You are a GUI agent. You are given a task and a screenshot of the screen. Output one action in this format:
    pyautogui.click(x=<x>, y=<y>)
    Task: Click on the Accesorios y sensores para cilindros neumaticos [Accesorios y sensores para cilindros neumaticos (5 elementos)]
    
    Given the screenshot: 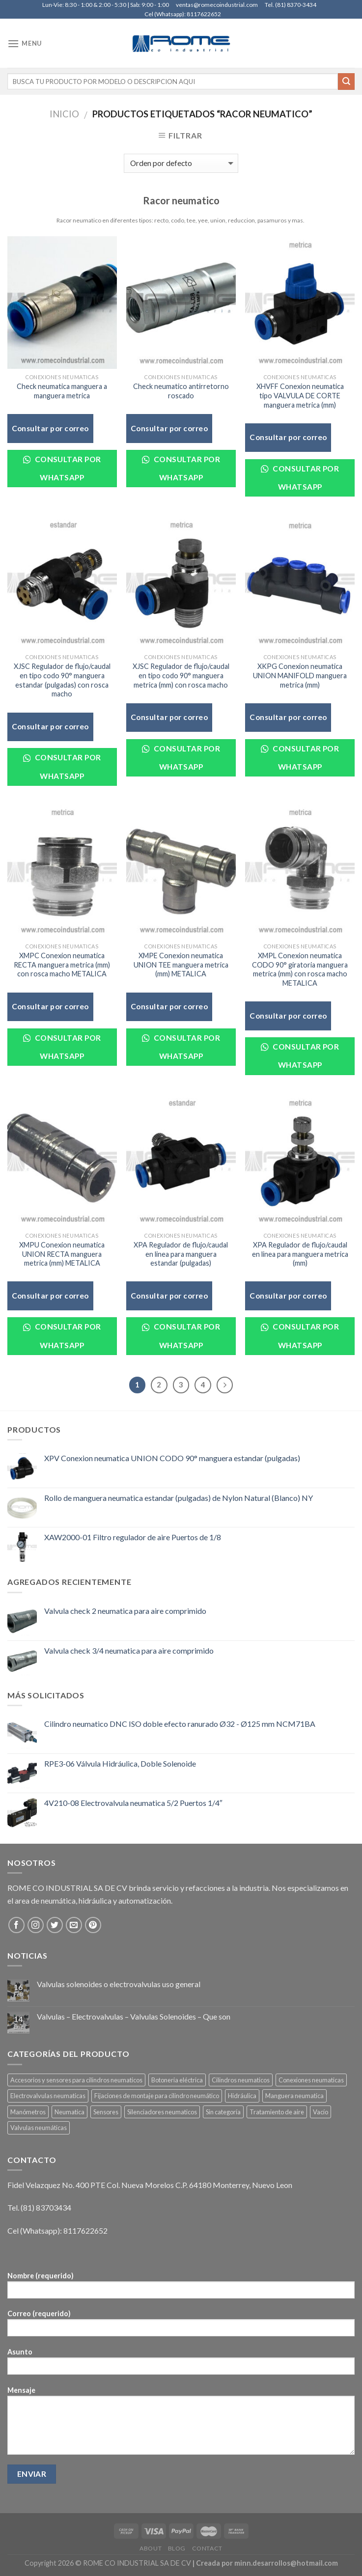 What is the action you would take?
    pyautogui.click(x=76, y=2080)
    